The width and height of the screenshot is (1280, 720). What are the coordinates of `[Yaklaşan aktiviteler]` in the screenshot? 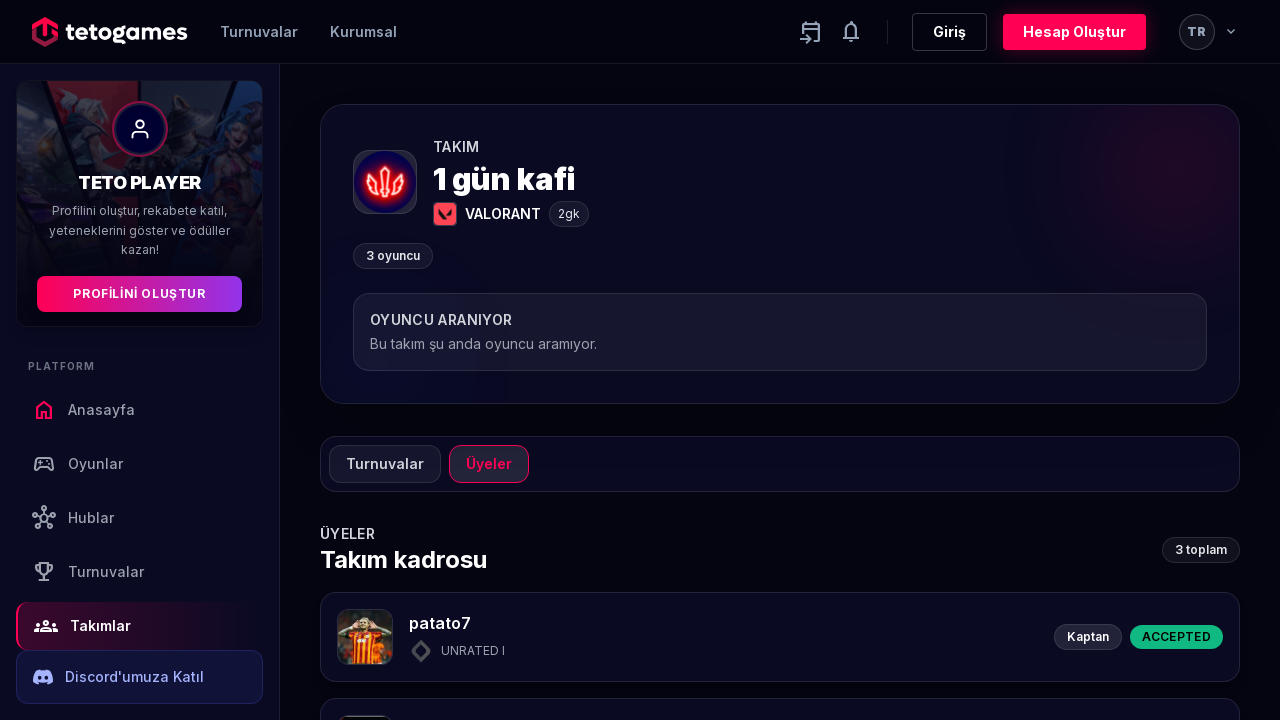 It's located at (811, 32).